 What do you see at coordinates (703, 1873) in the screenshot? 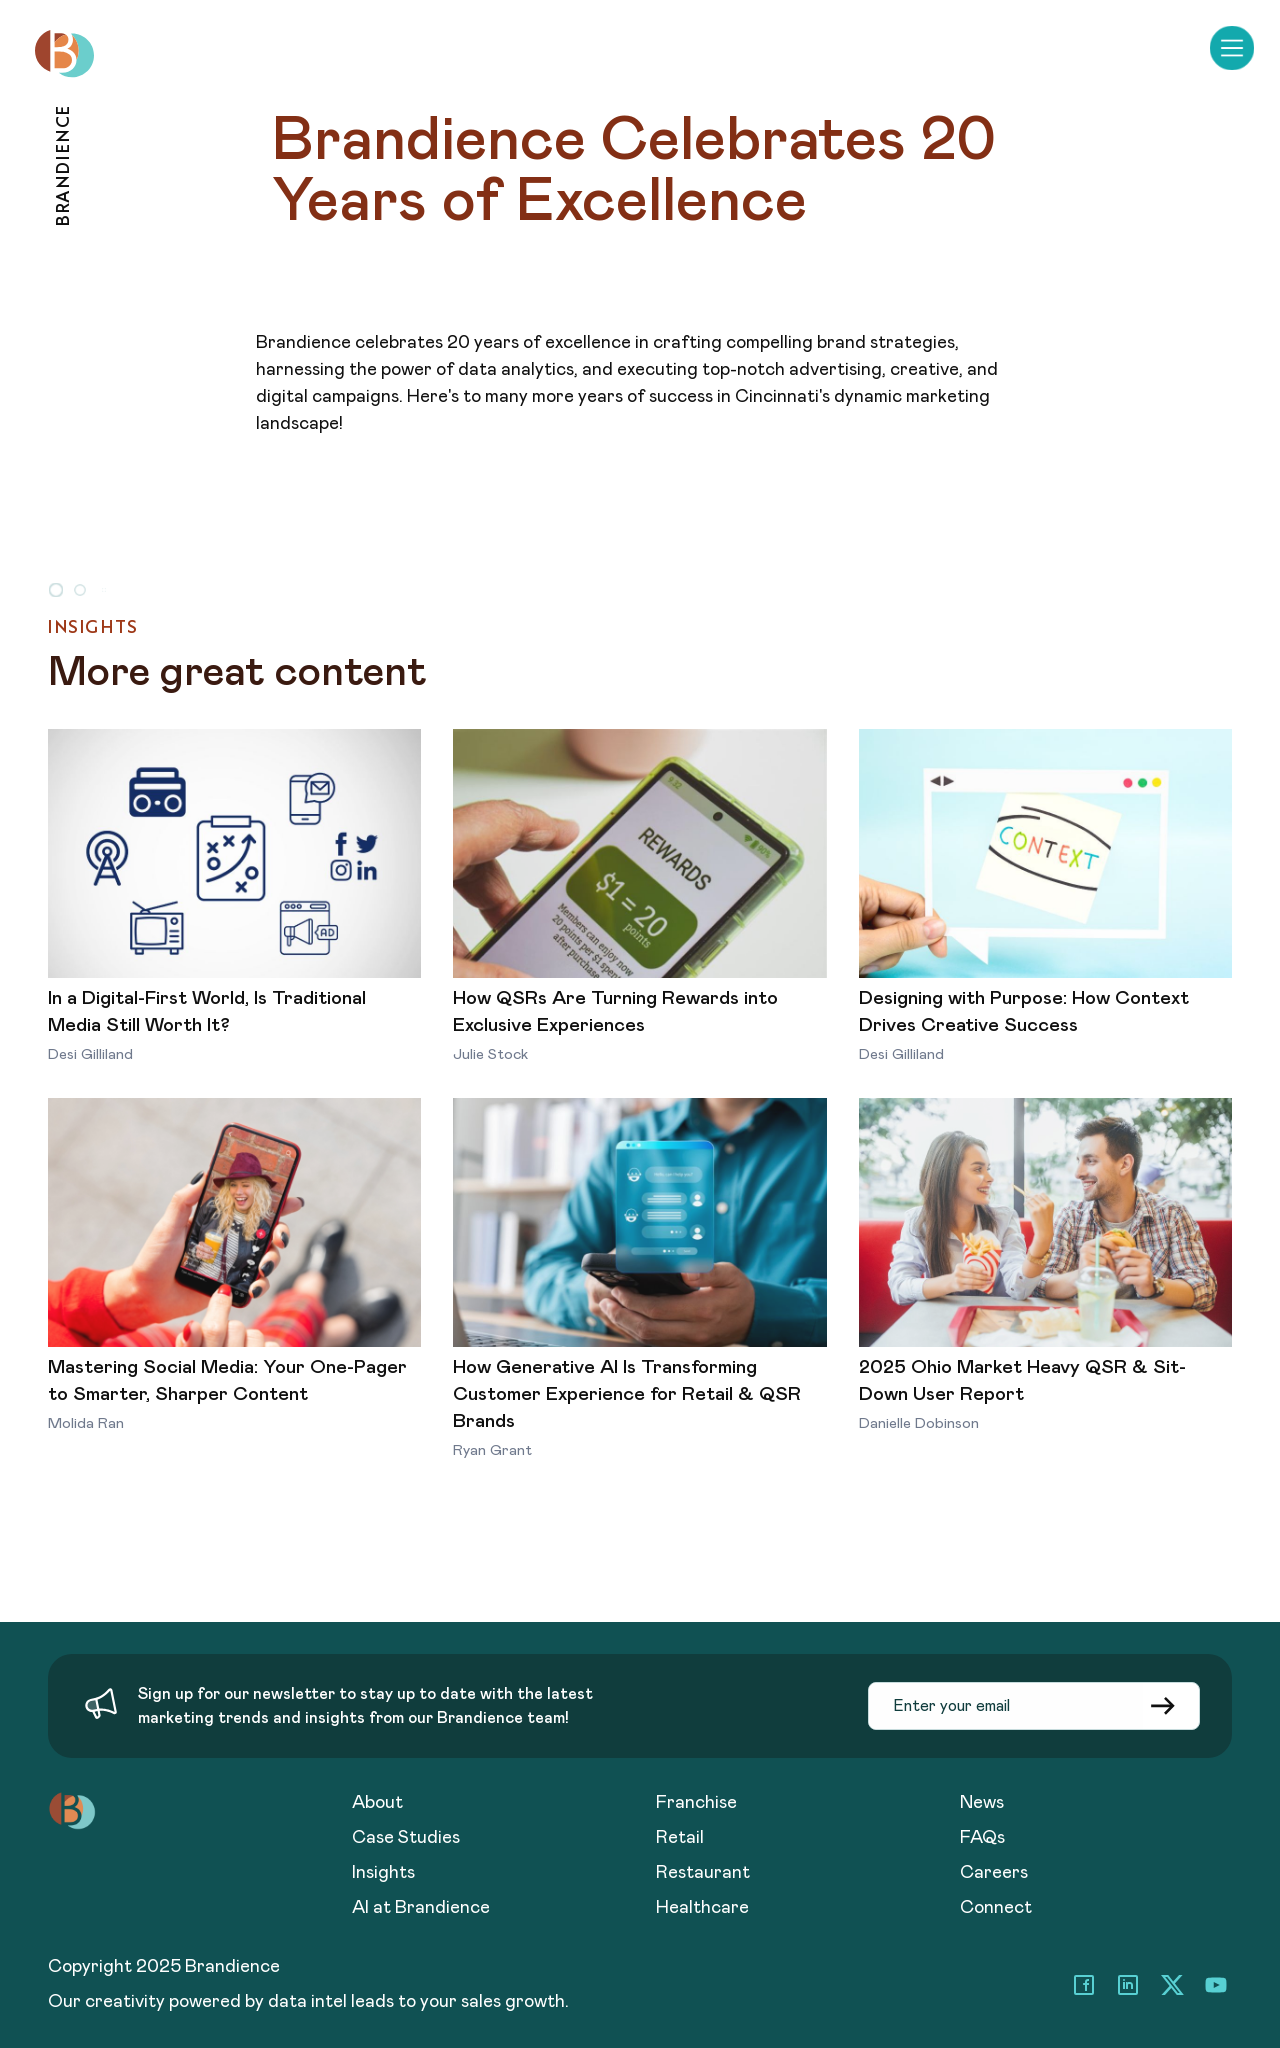
I see `Restaurant` at bounding box center [703, 1873].